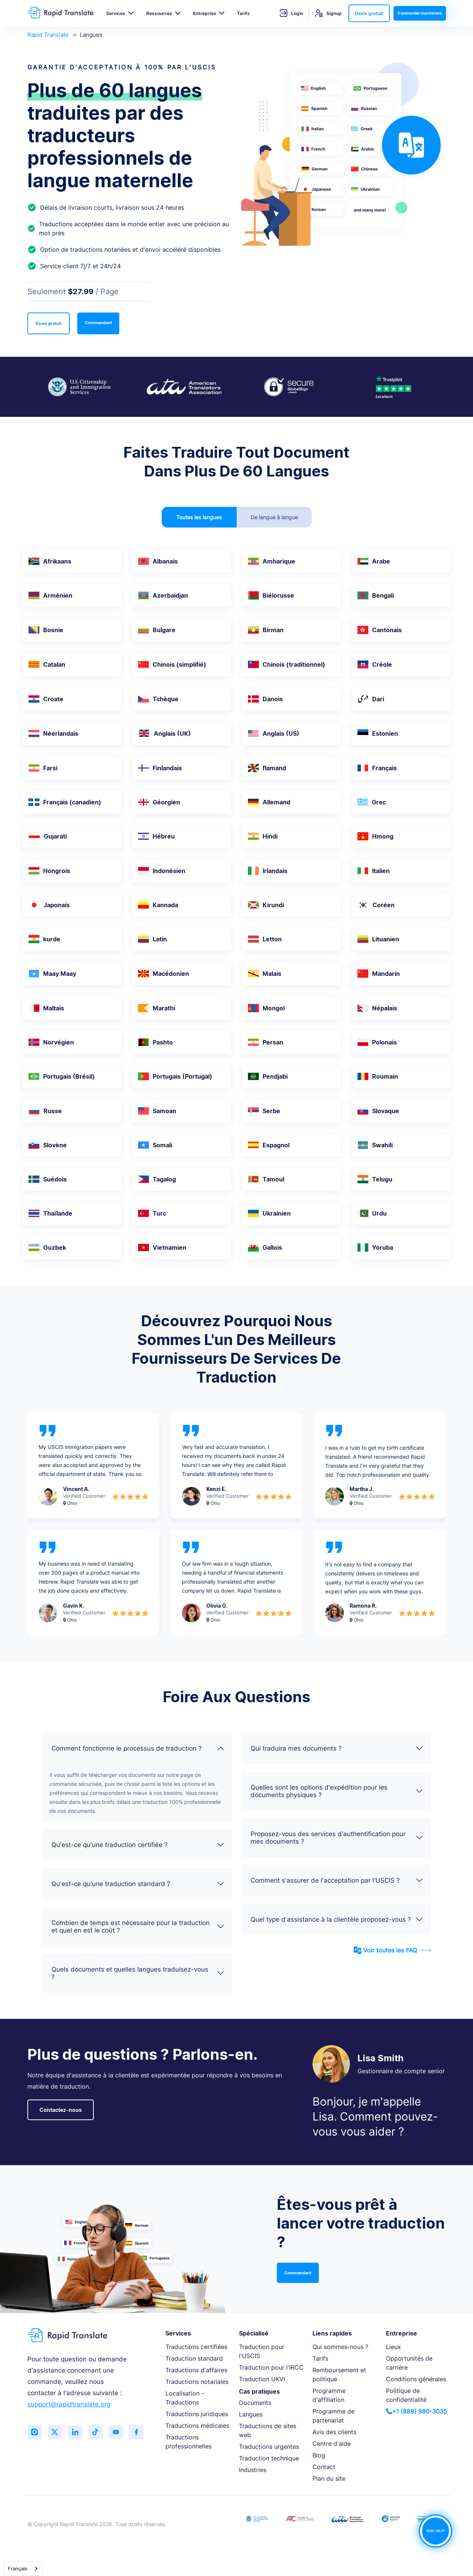  I want to click on [Follow us on Instagram], so click(34, 2432).